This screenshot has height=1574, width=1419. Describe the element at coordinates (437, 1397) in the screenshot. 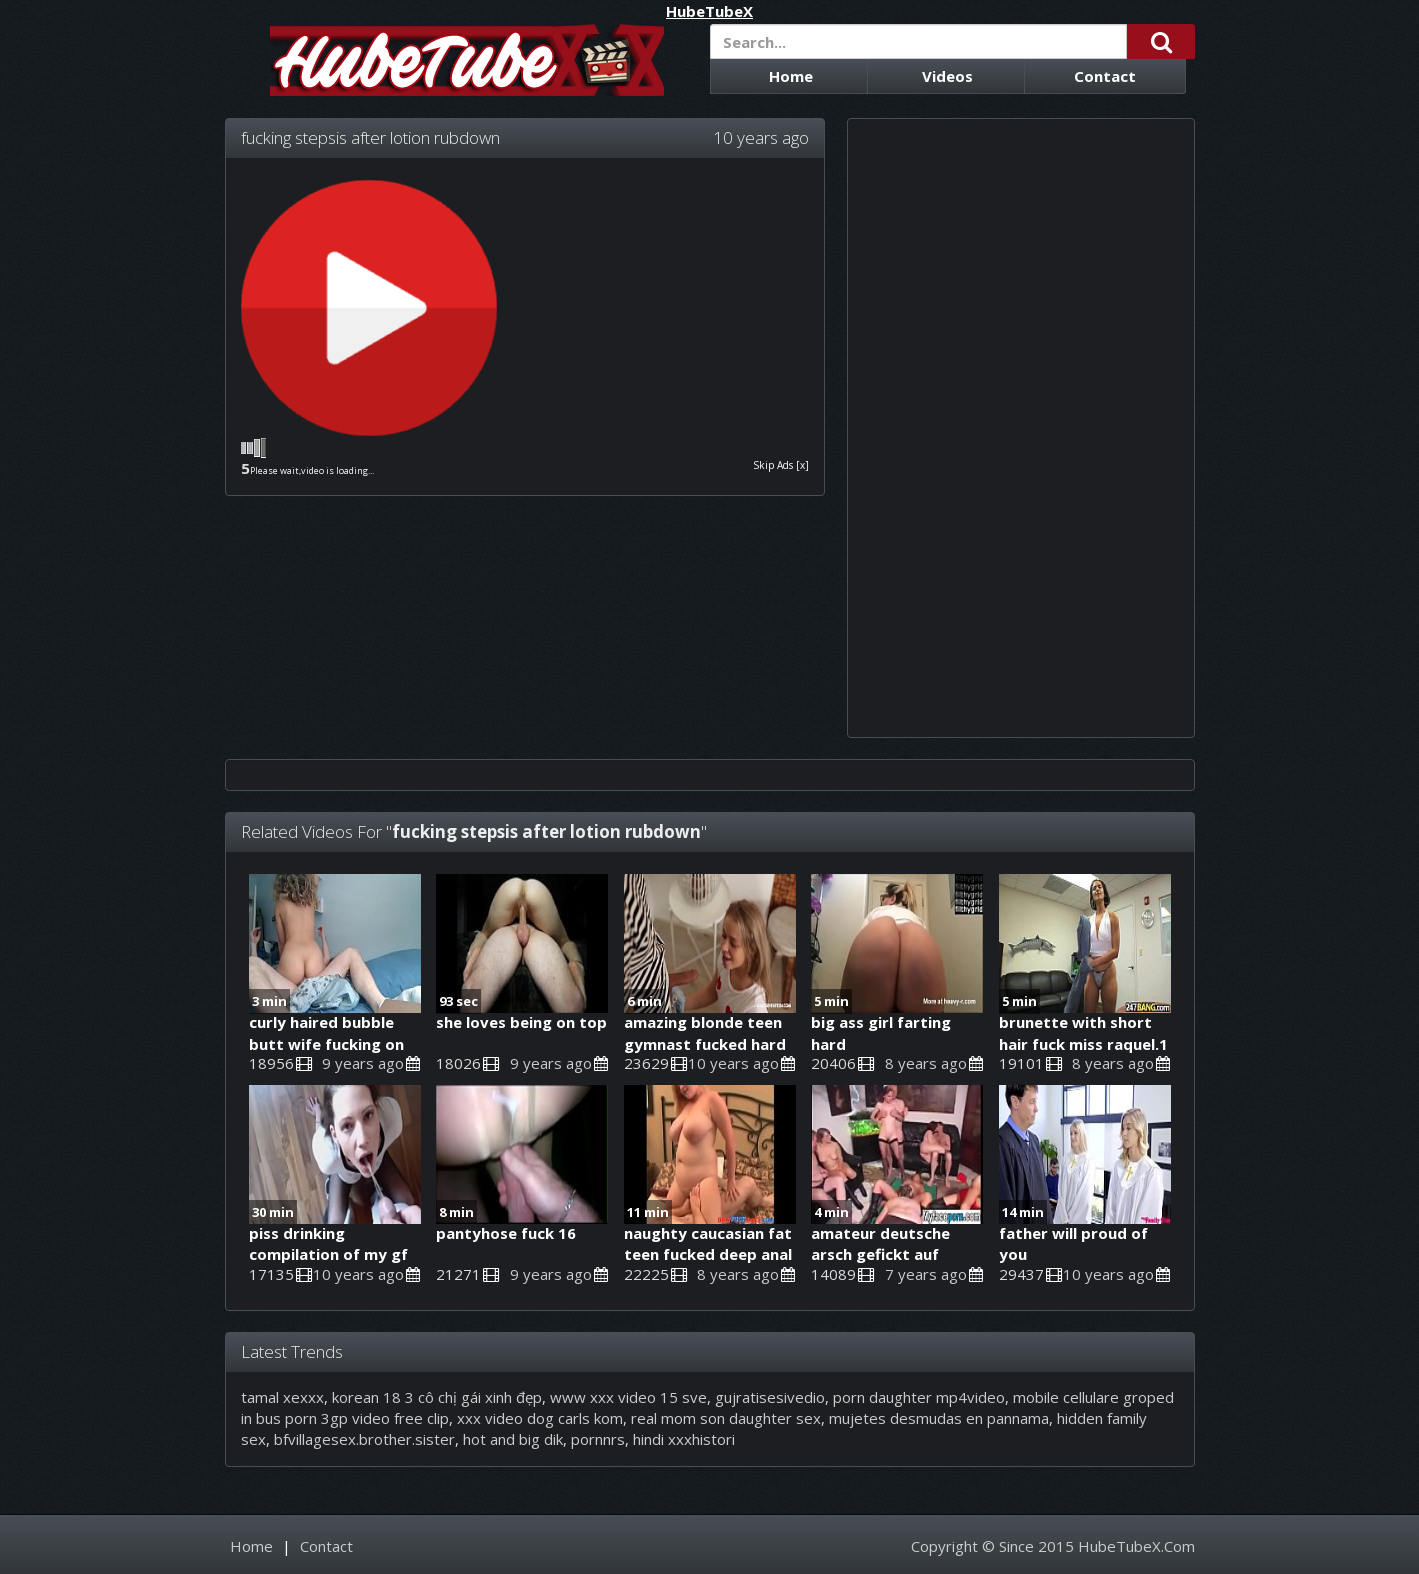

I see `korean 18 3 cô chị gái xinh đẹp` at that location.